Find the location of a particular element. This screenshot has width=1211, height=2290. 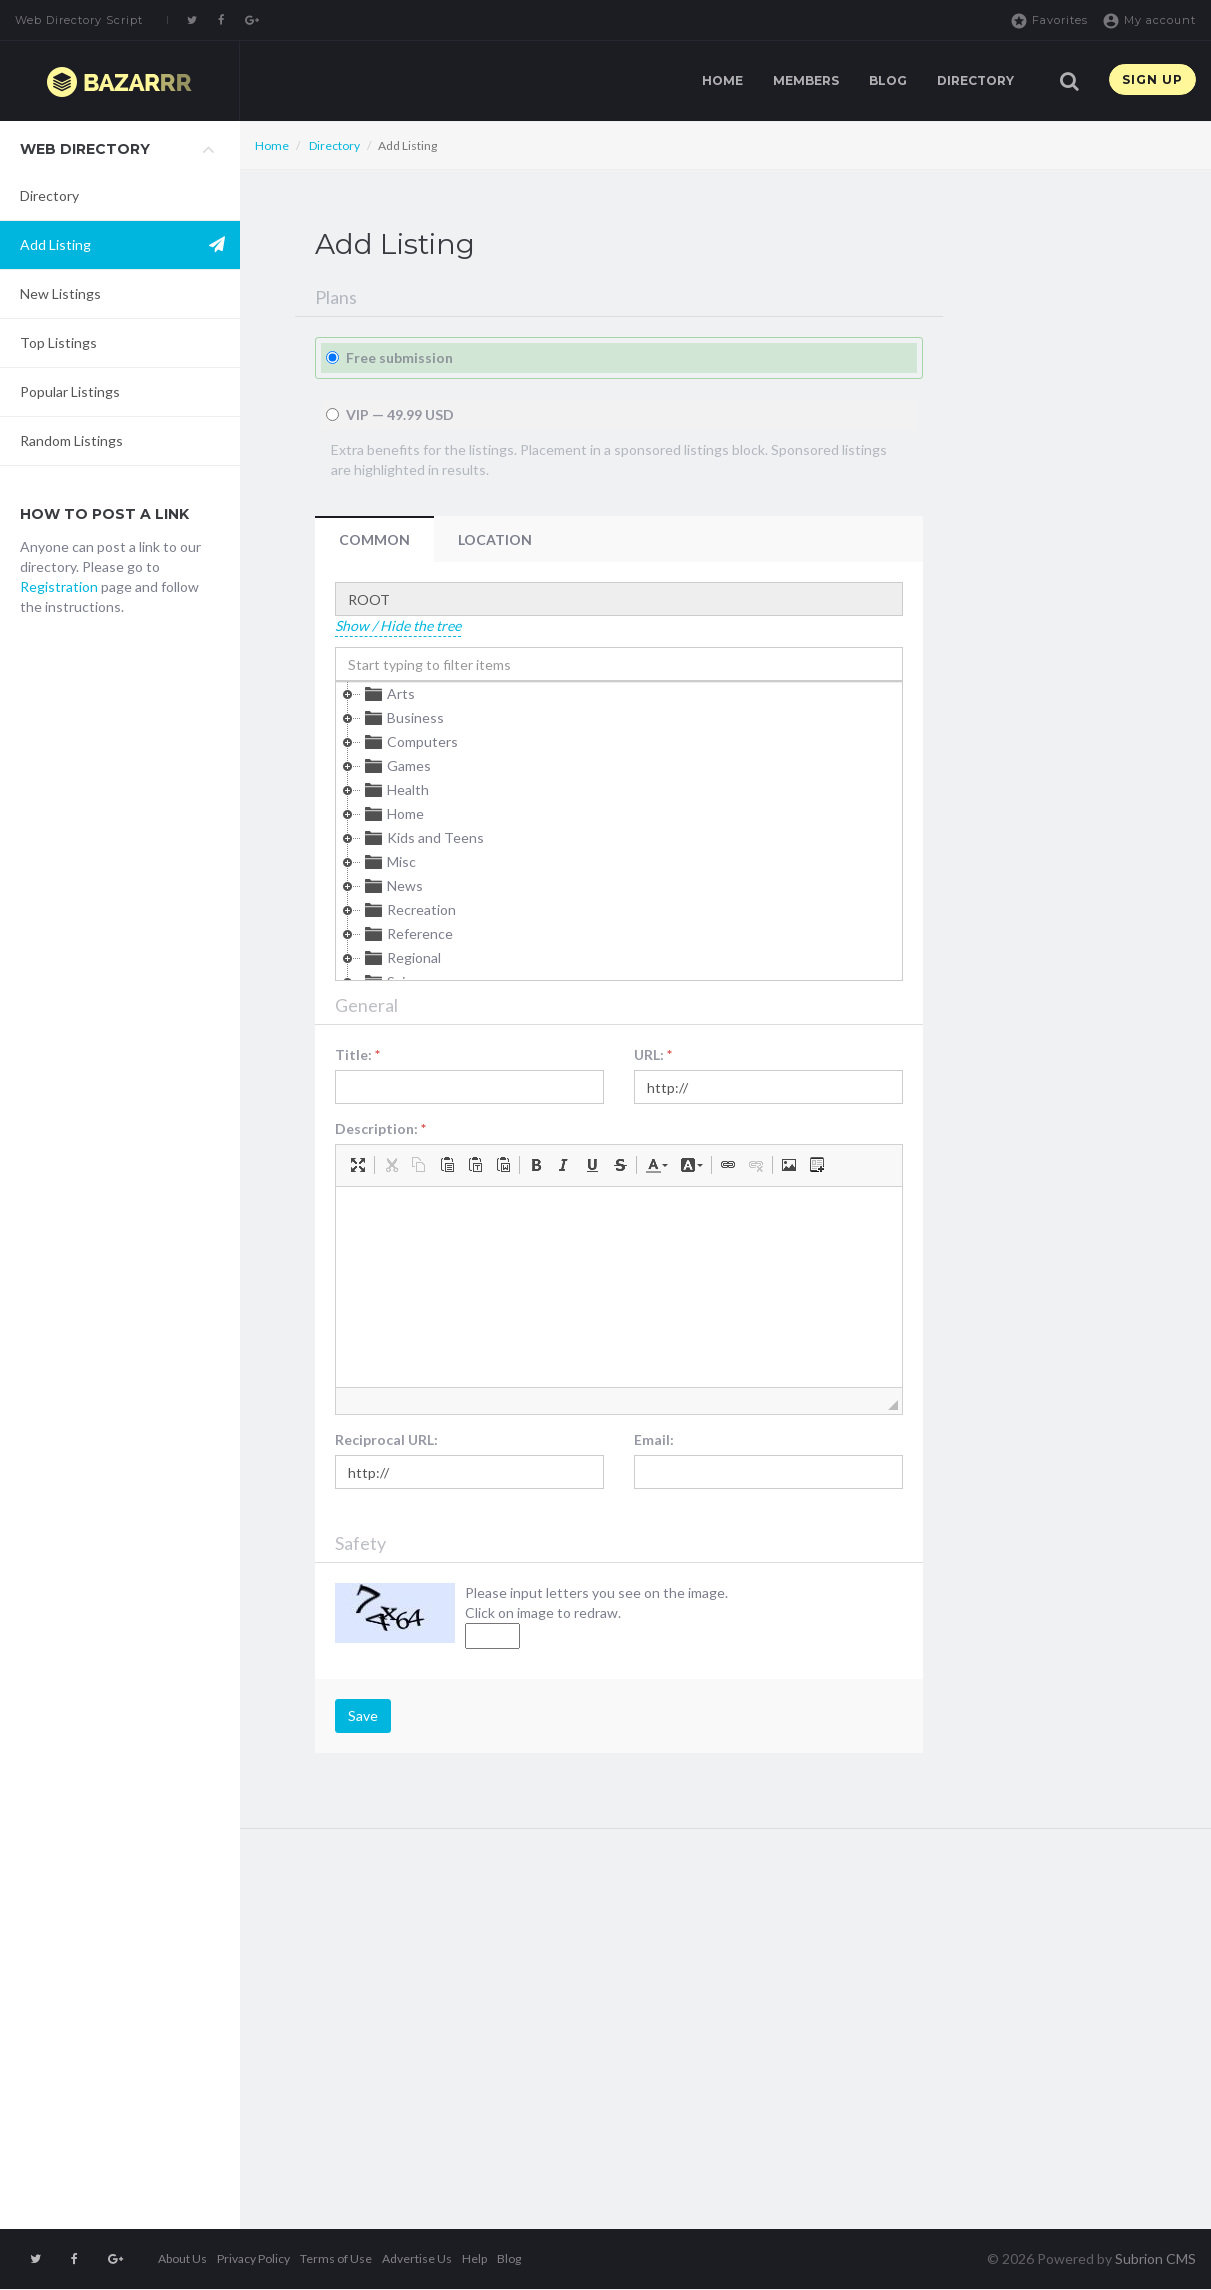

Registration is located at coordinates (59, 586).